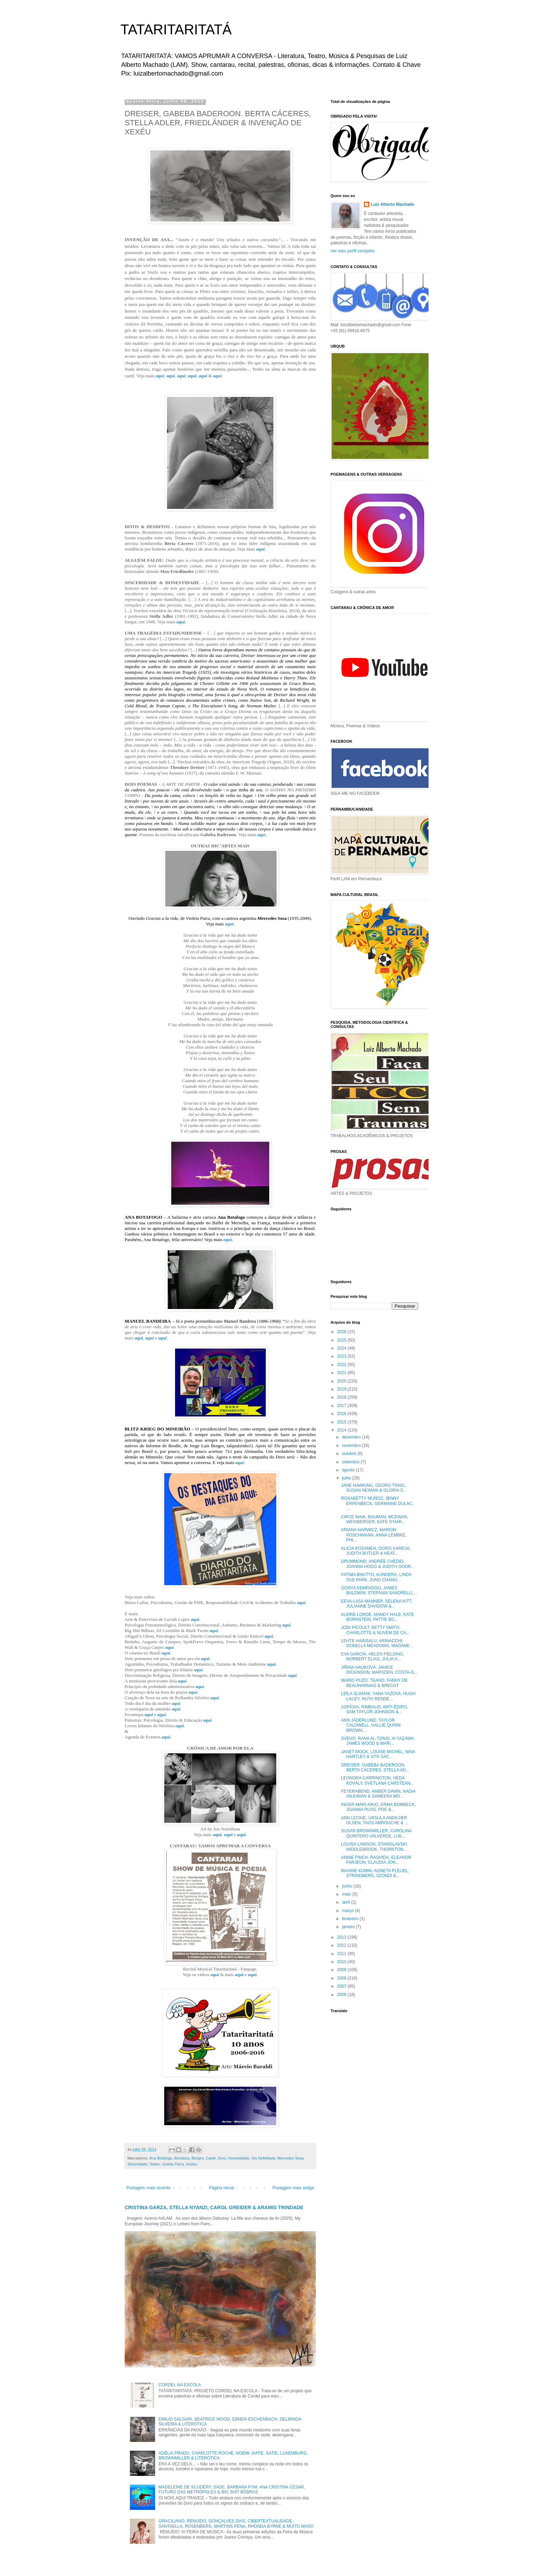  What do you see at coordinates (342, 1945) in the screenshot?
I see `2012` at bounding box center [342, 1945].